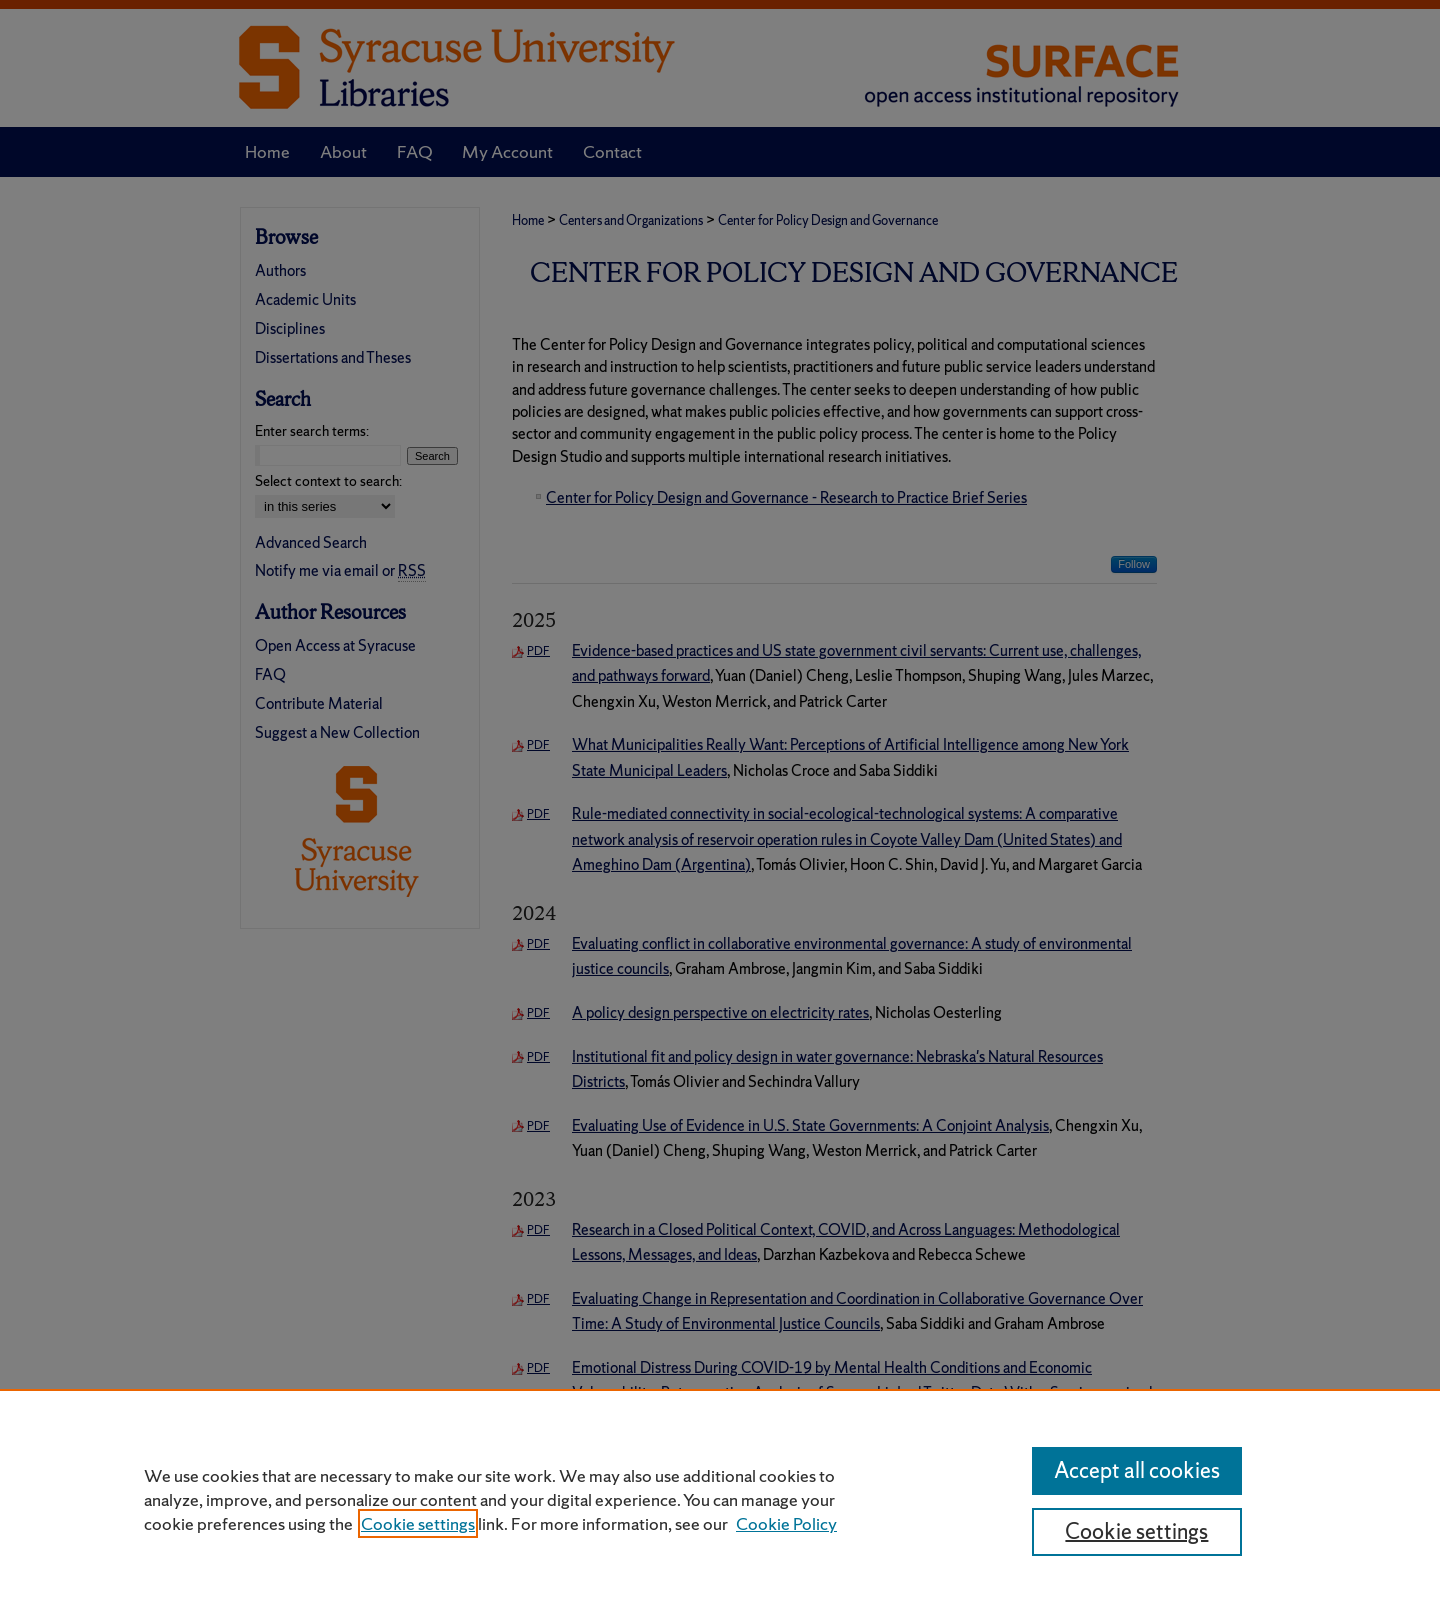 Image resolution: width=1440 pixels, height=1609 pixels. I want to click on Cookie settings, so click(418, 1523).